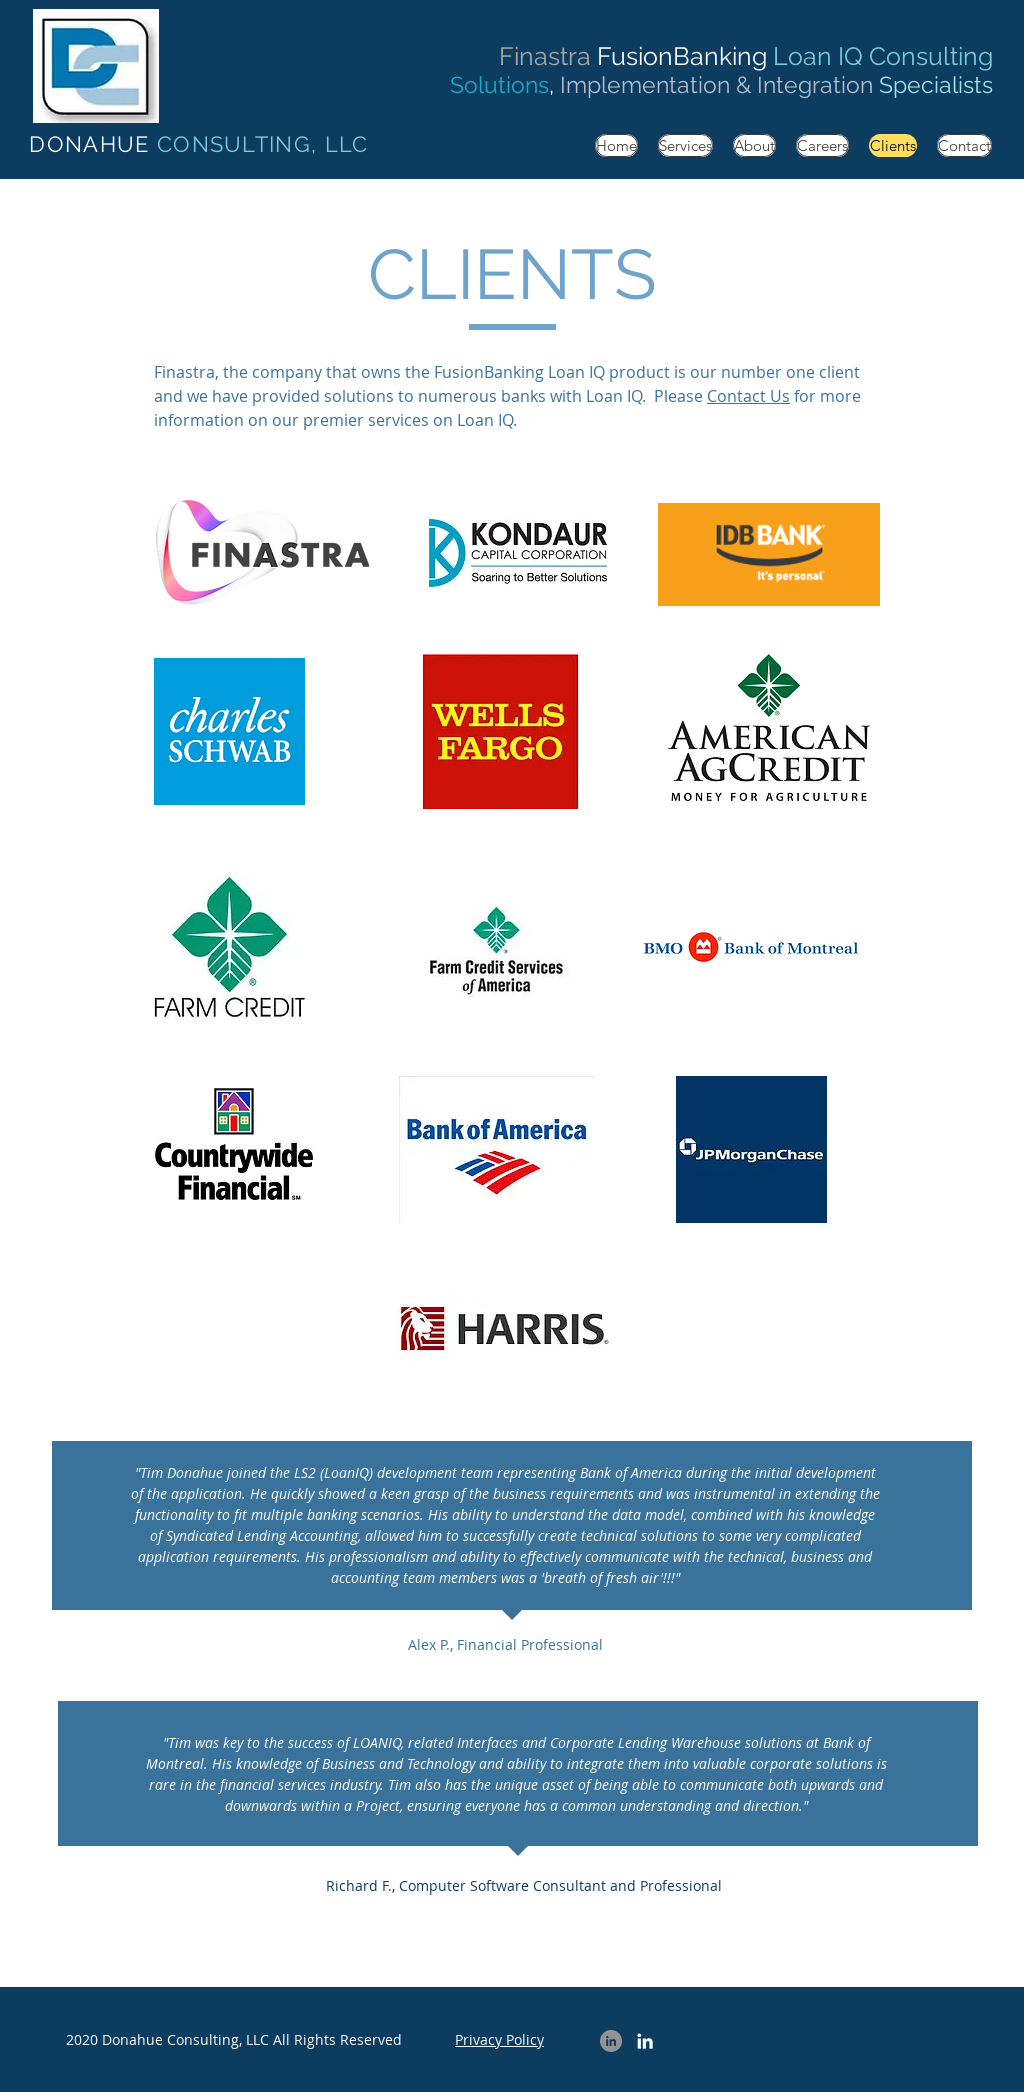  I want to click on [LinkedIn Company], so click(611, 2041).